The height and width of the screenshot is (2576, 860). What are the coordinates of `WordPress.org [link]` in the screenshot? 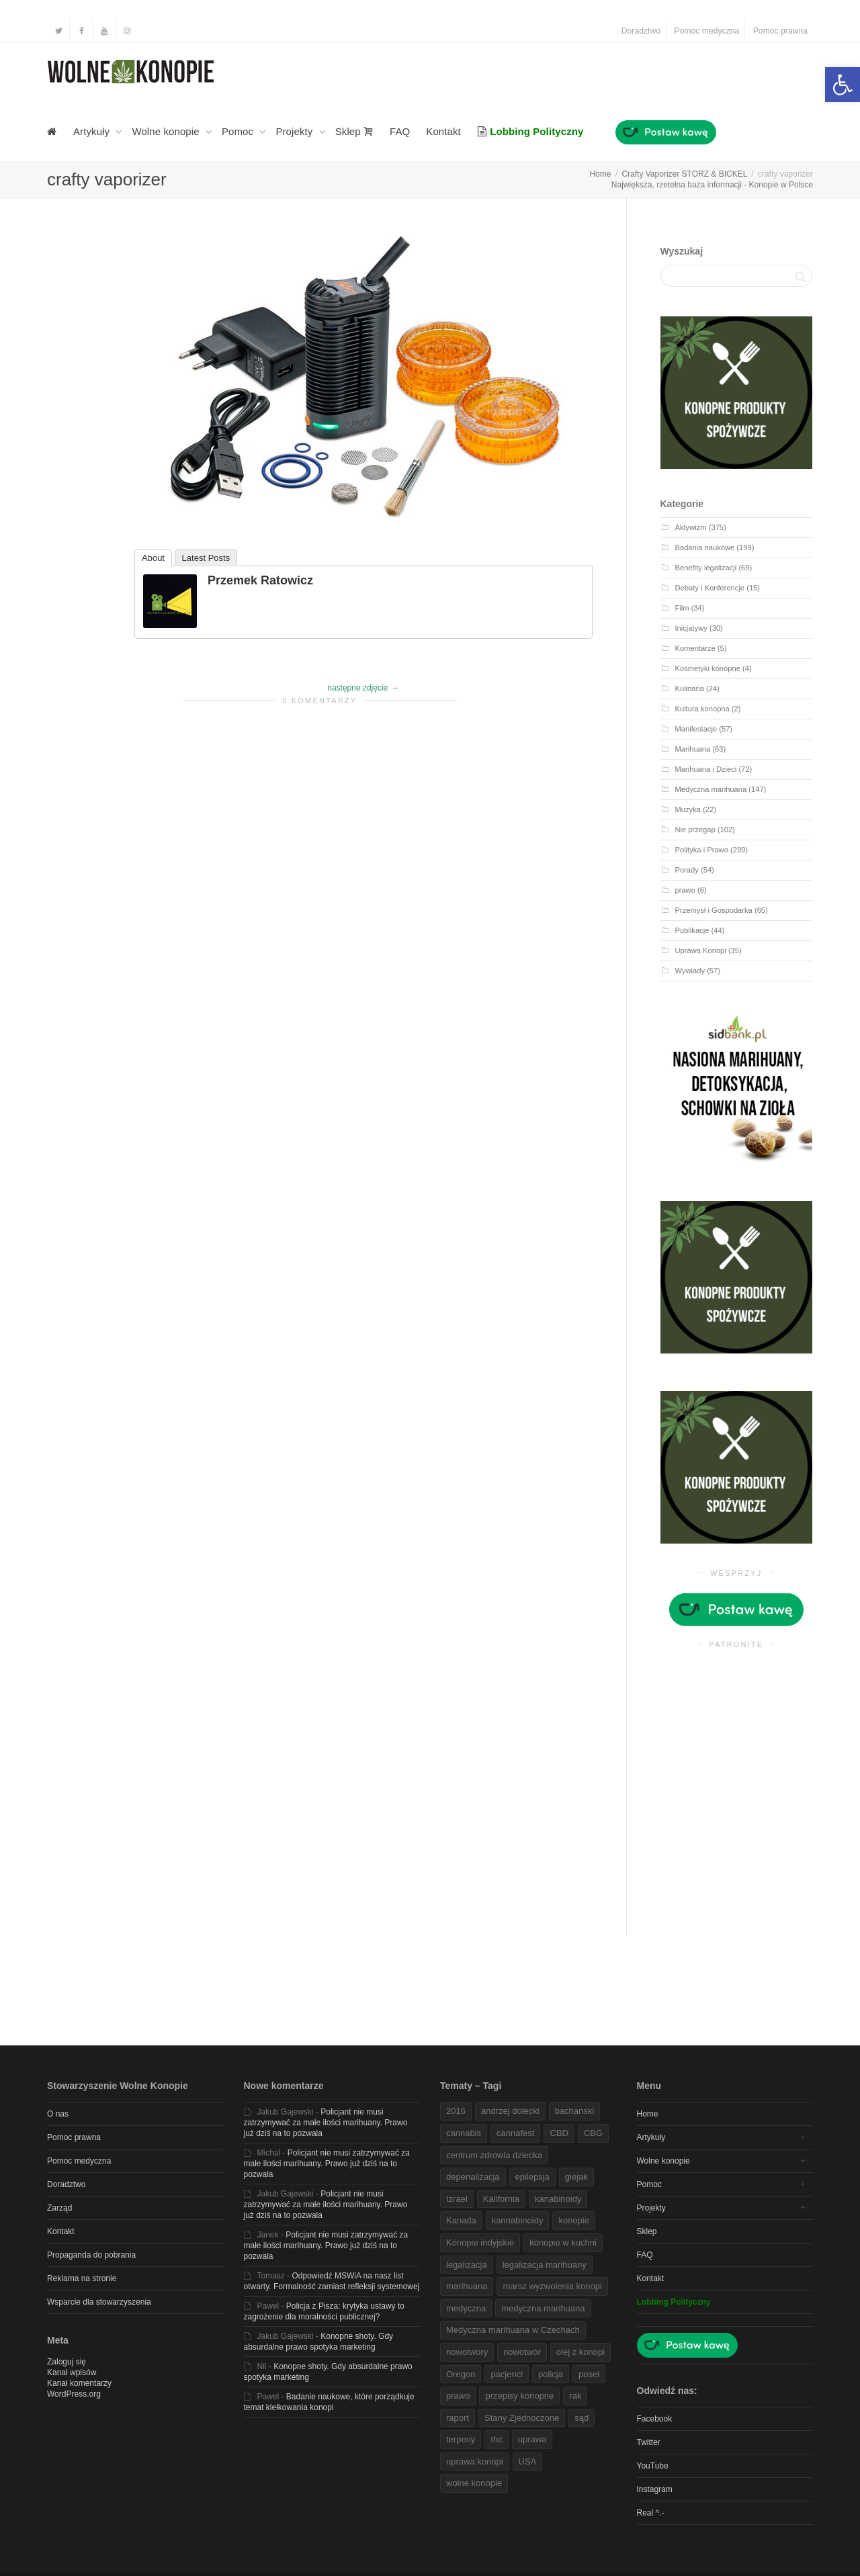 It's located at (74, 2394).